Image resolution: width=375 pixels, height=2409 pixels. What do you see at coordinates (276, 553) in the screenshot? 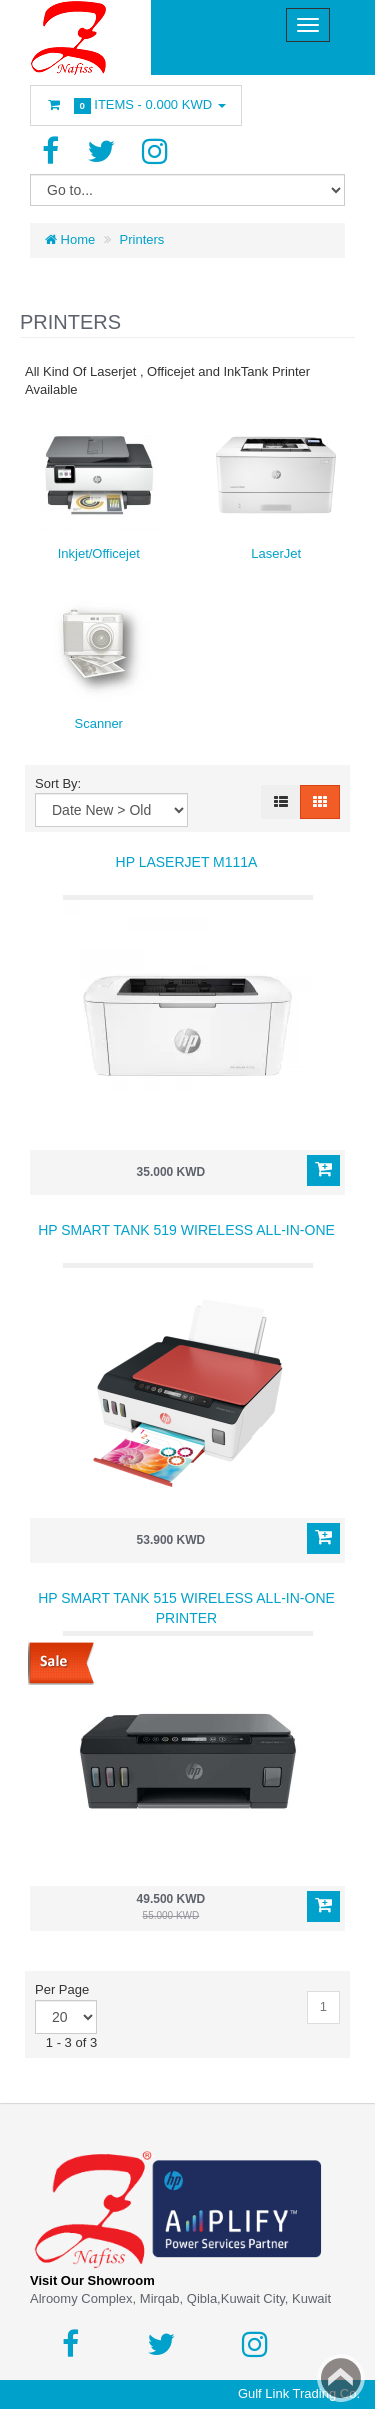
I see `LaserJet` at bounding box center [276, 553].